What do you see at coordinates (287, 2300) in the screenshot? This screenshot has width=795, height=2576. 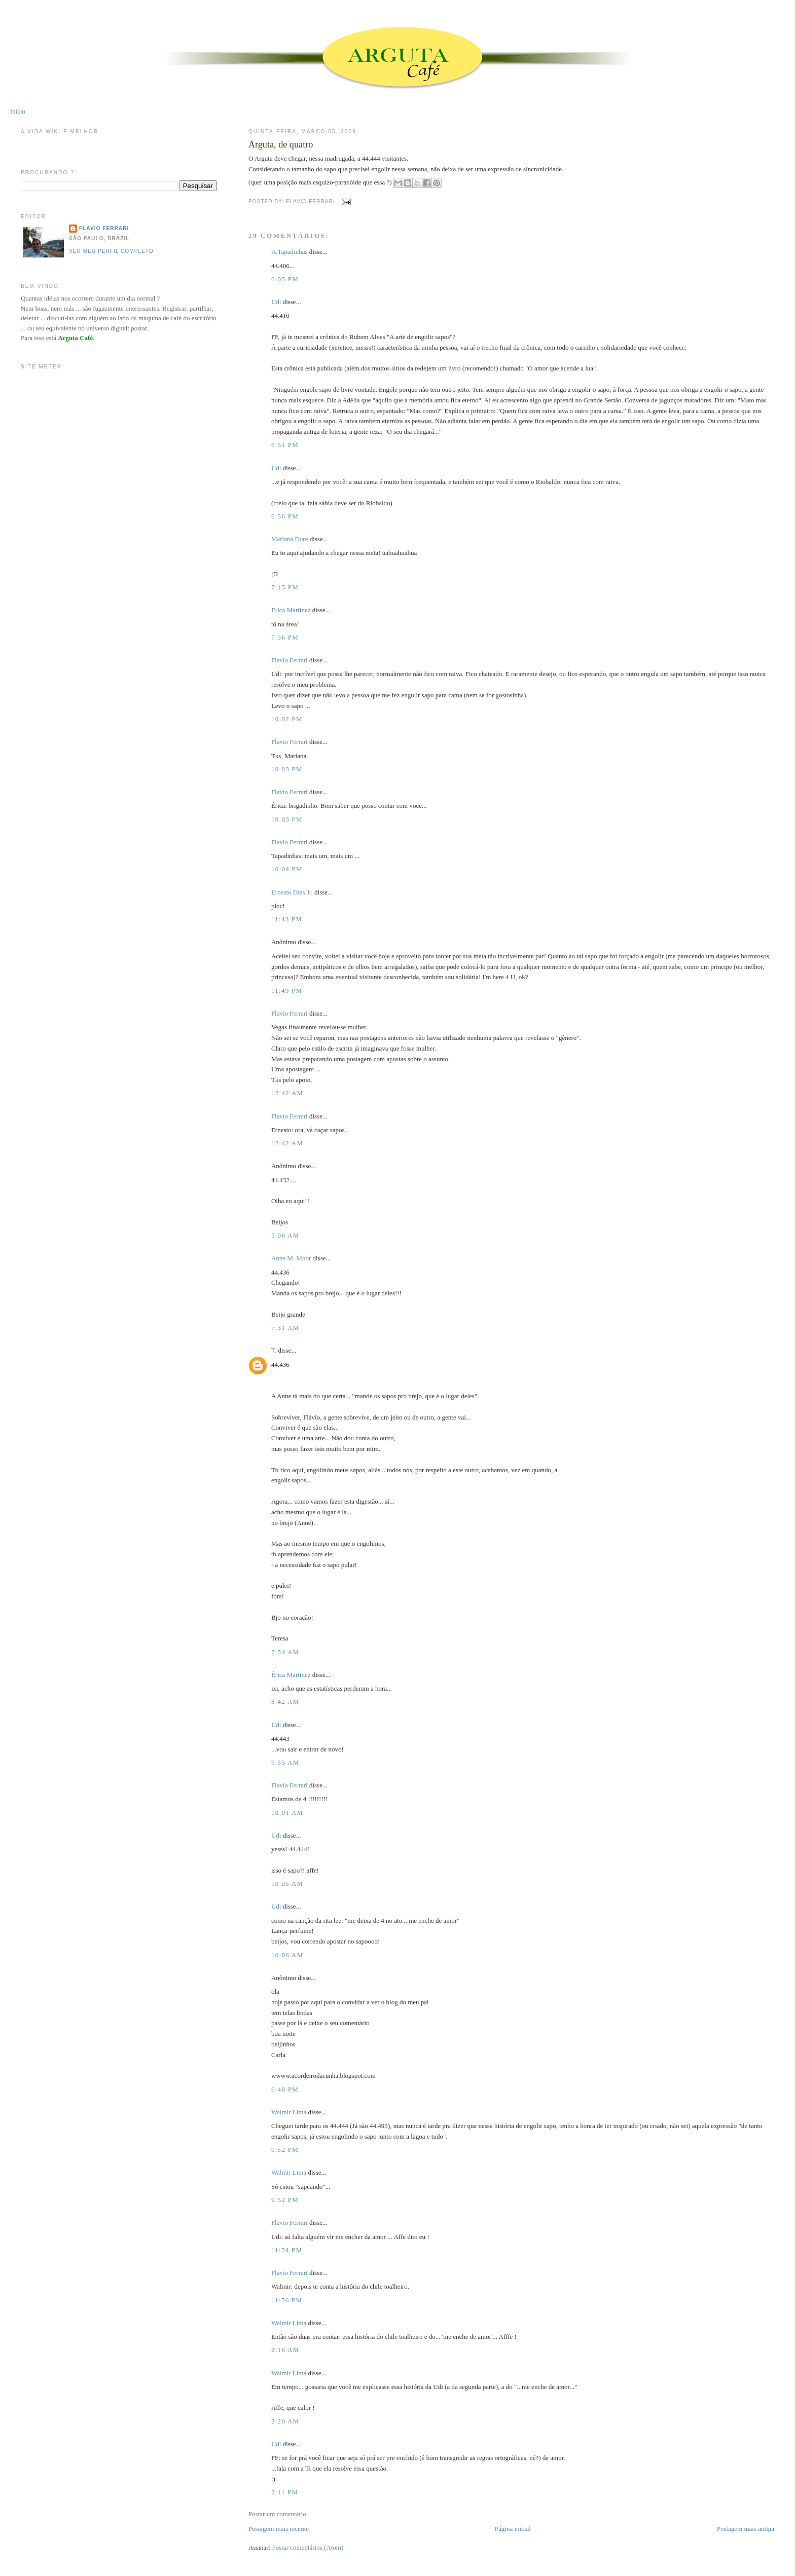 I see `11:56 PM` at bounding box center [287, 2300].